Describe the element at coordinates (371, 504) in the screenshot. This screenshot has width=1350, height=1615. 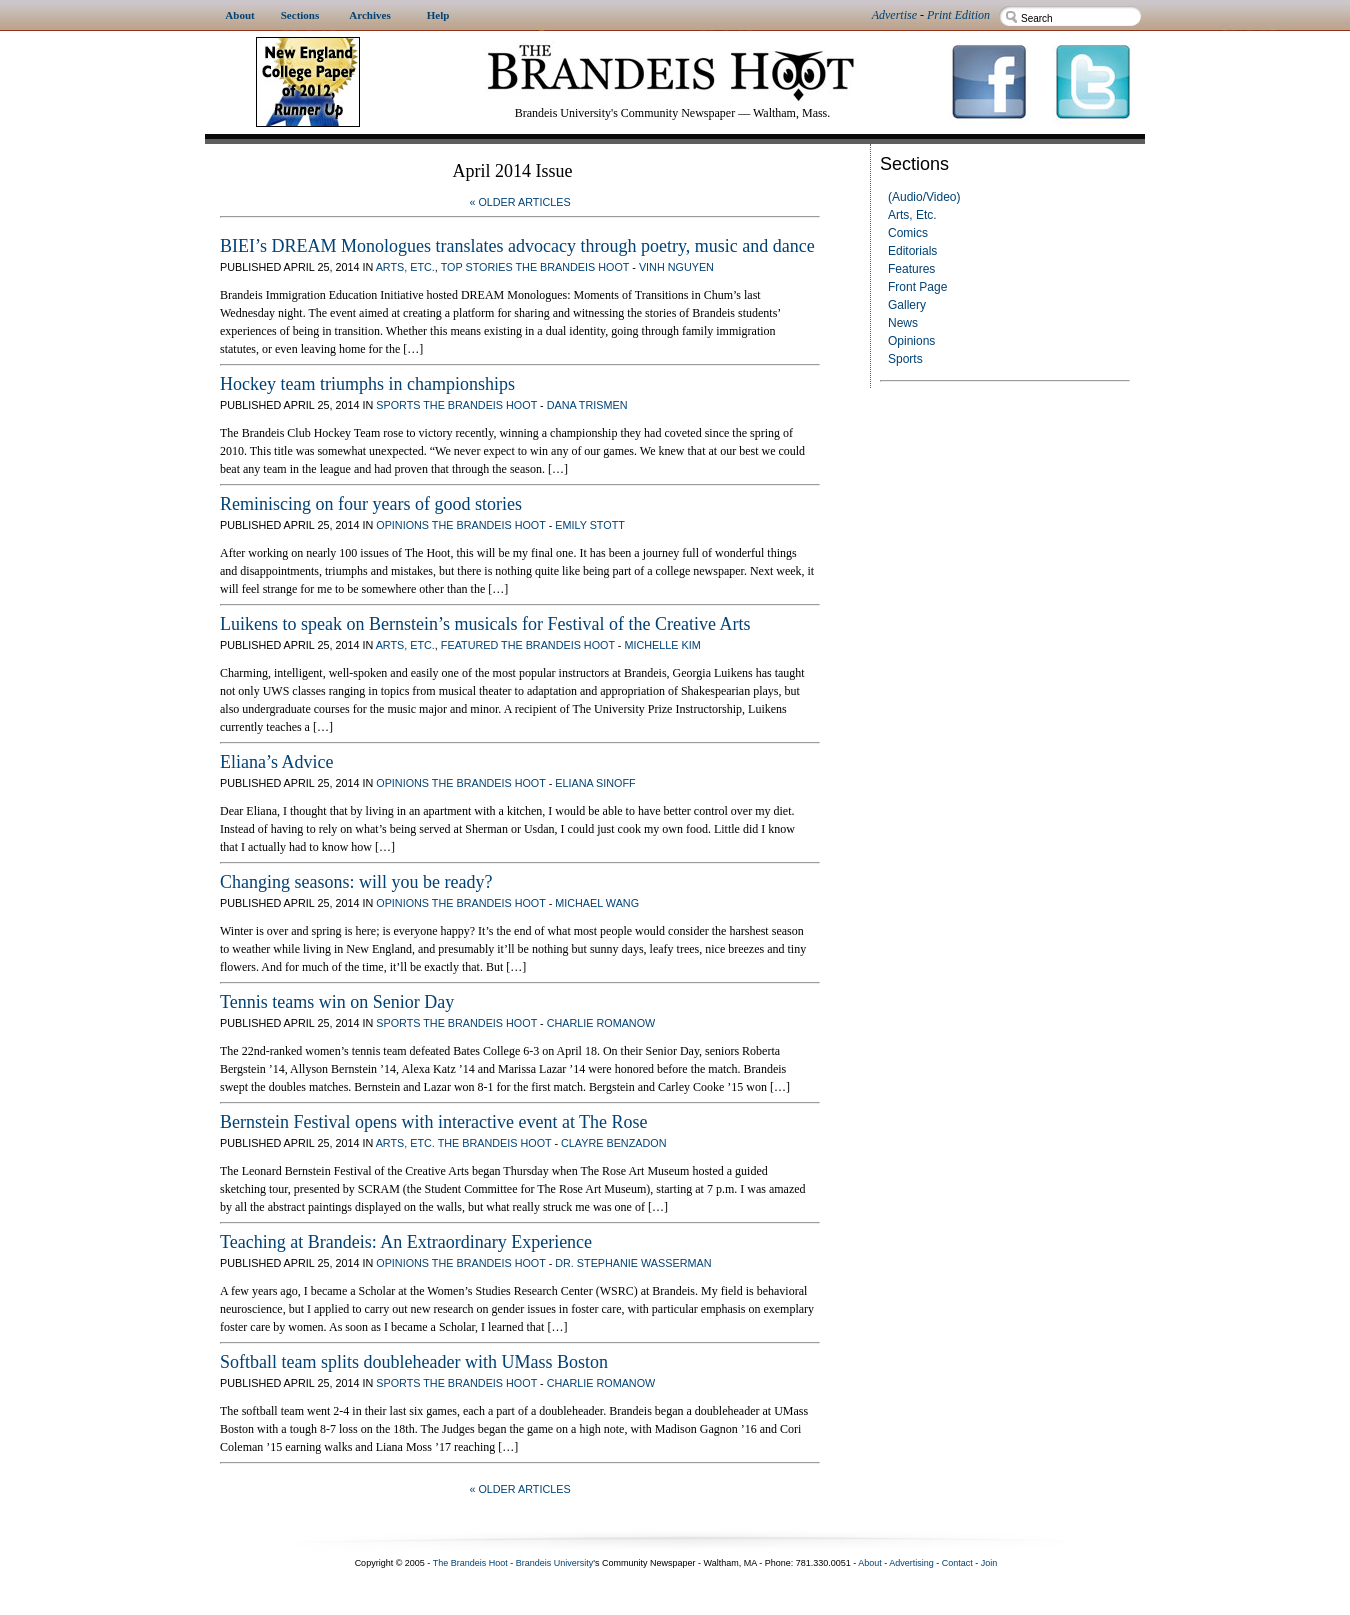
I see `Reminiscing on four years of good stories` at that location.